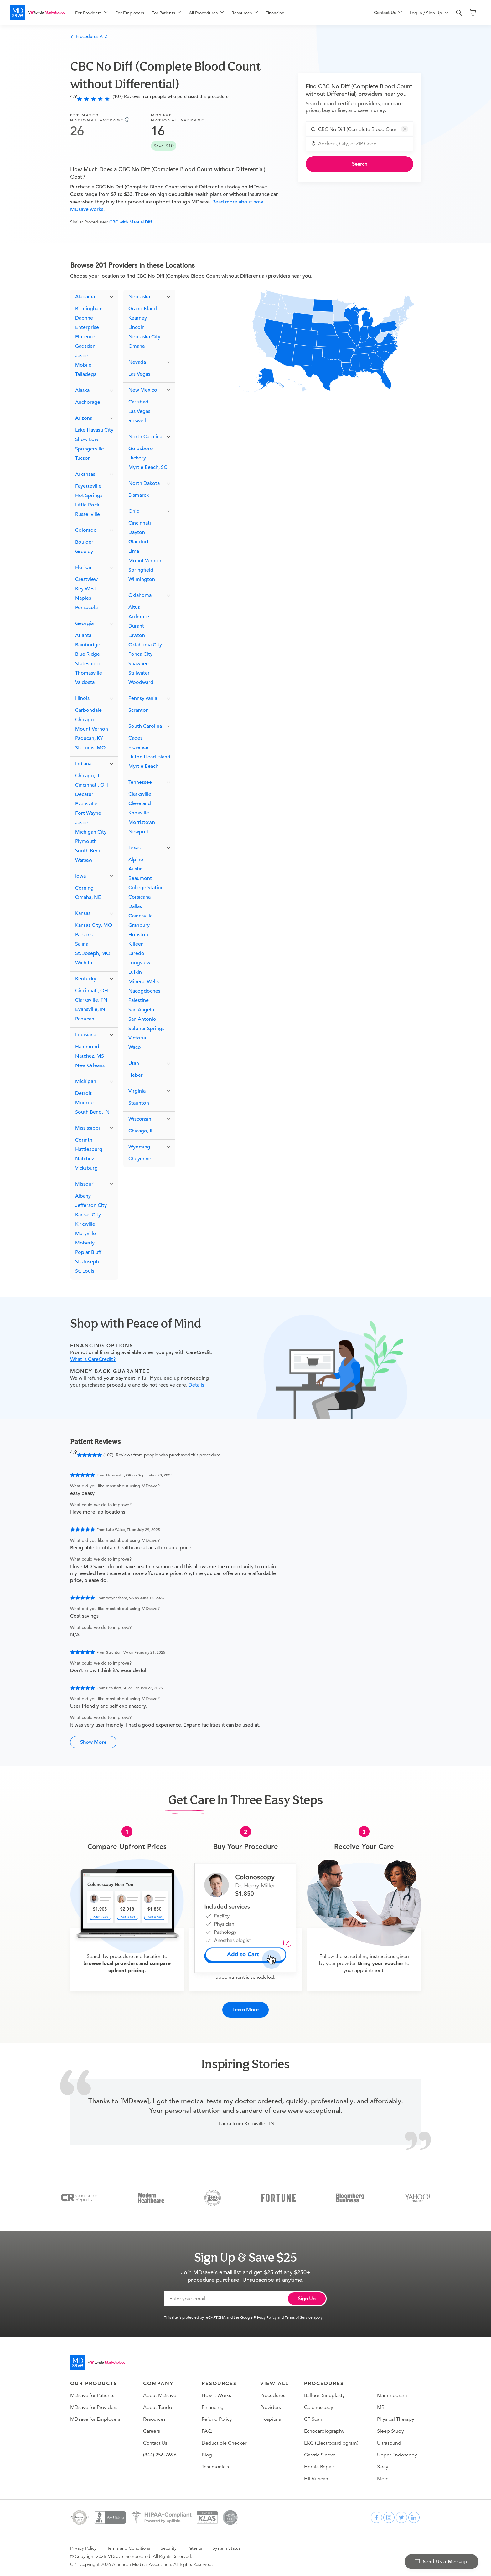 This screenshot has height=2576, width=491. I want to click on Hammond, so click(87, 1047).